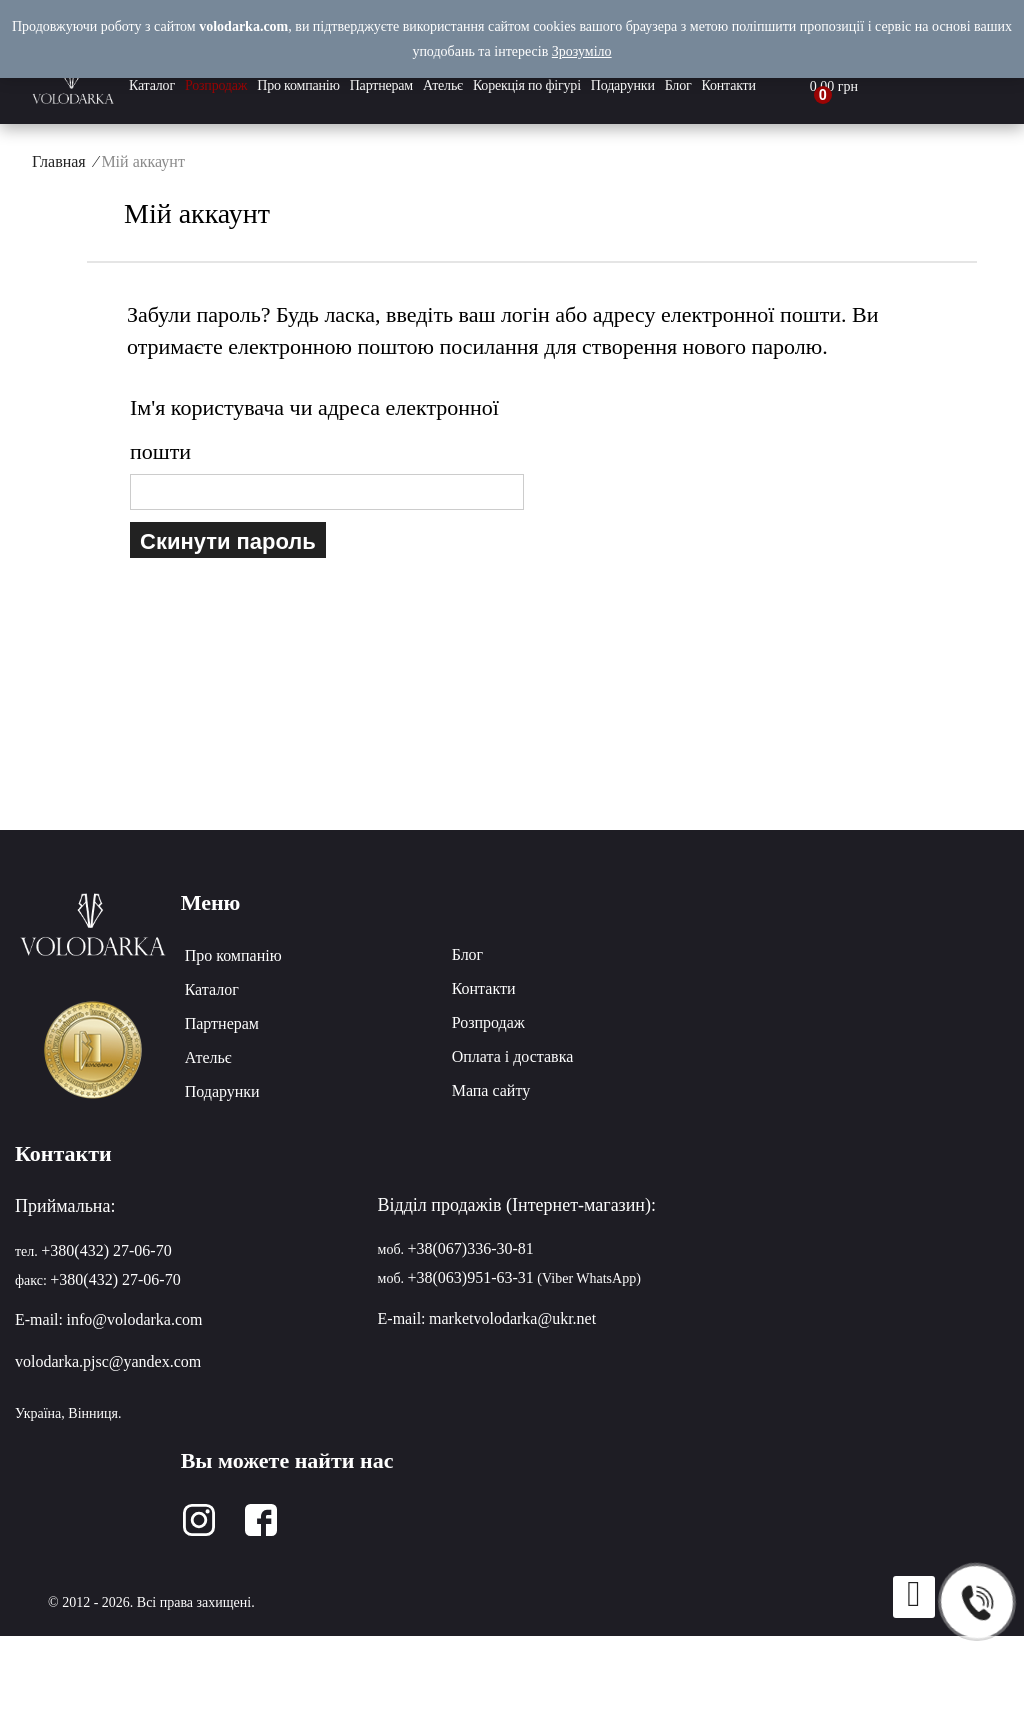  I want to click on Ательє, so click(443, 85).